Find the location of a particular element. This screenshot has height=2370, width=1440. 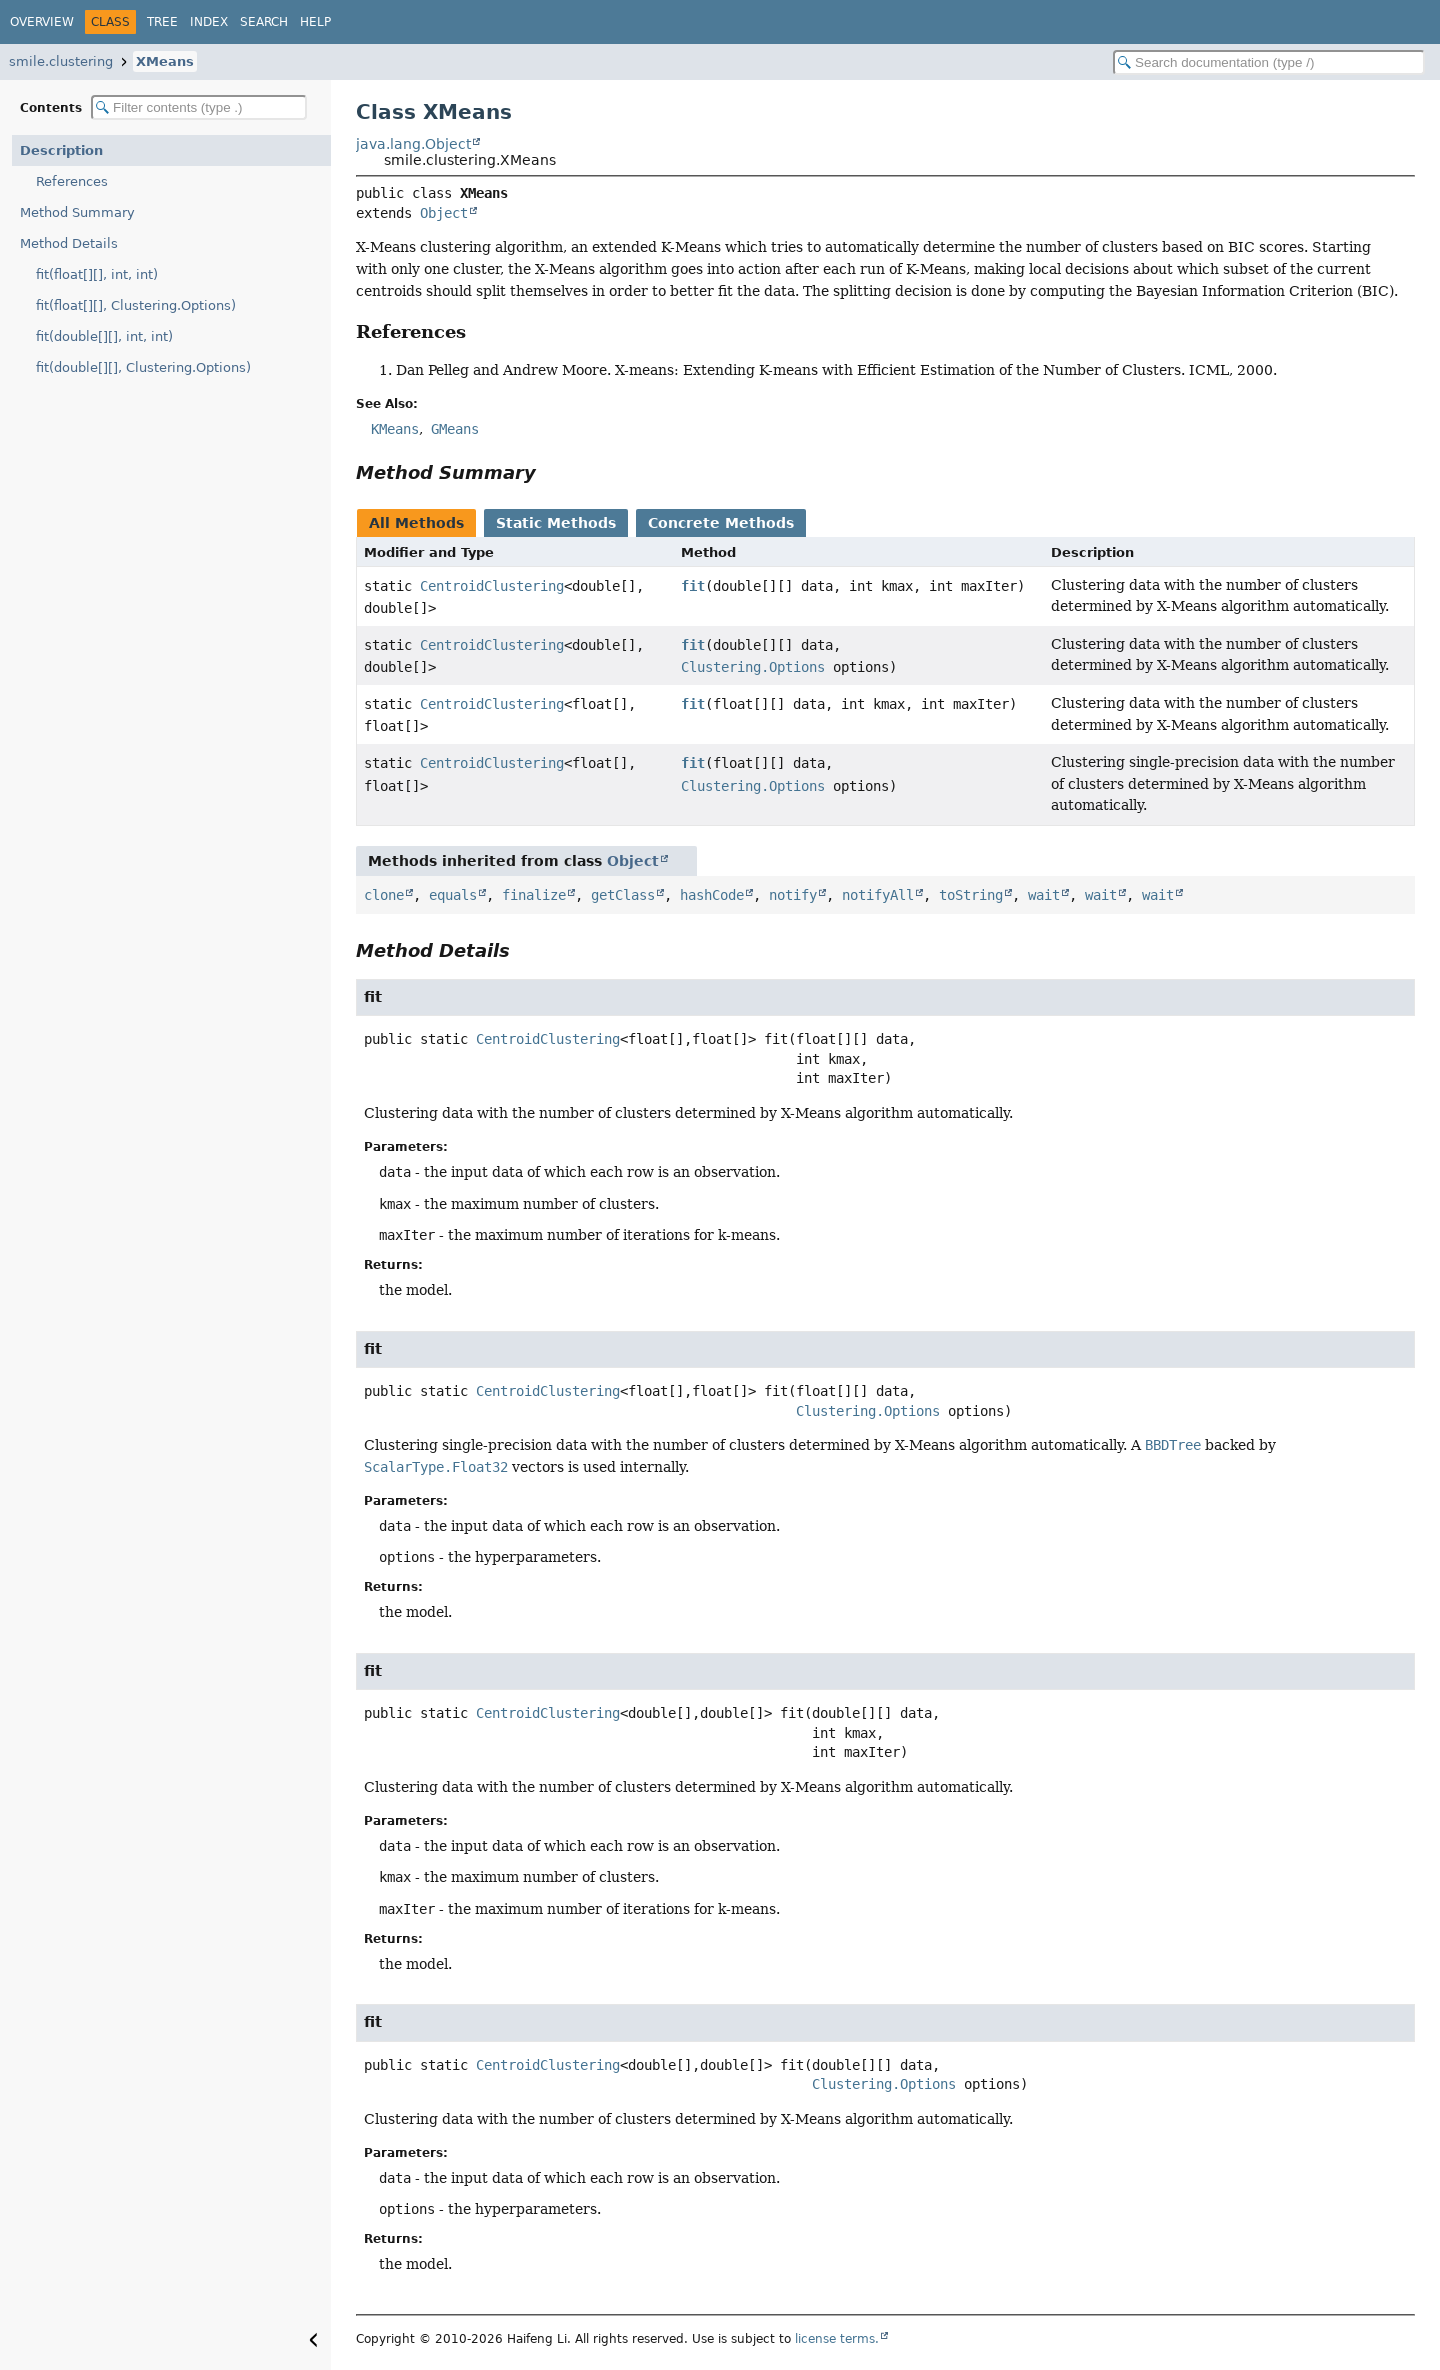

fit(float[][], Clustering.Options) is located at coordinates (136, 305).